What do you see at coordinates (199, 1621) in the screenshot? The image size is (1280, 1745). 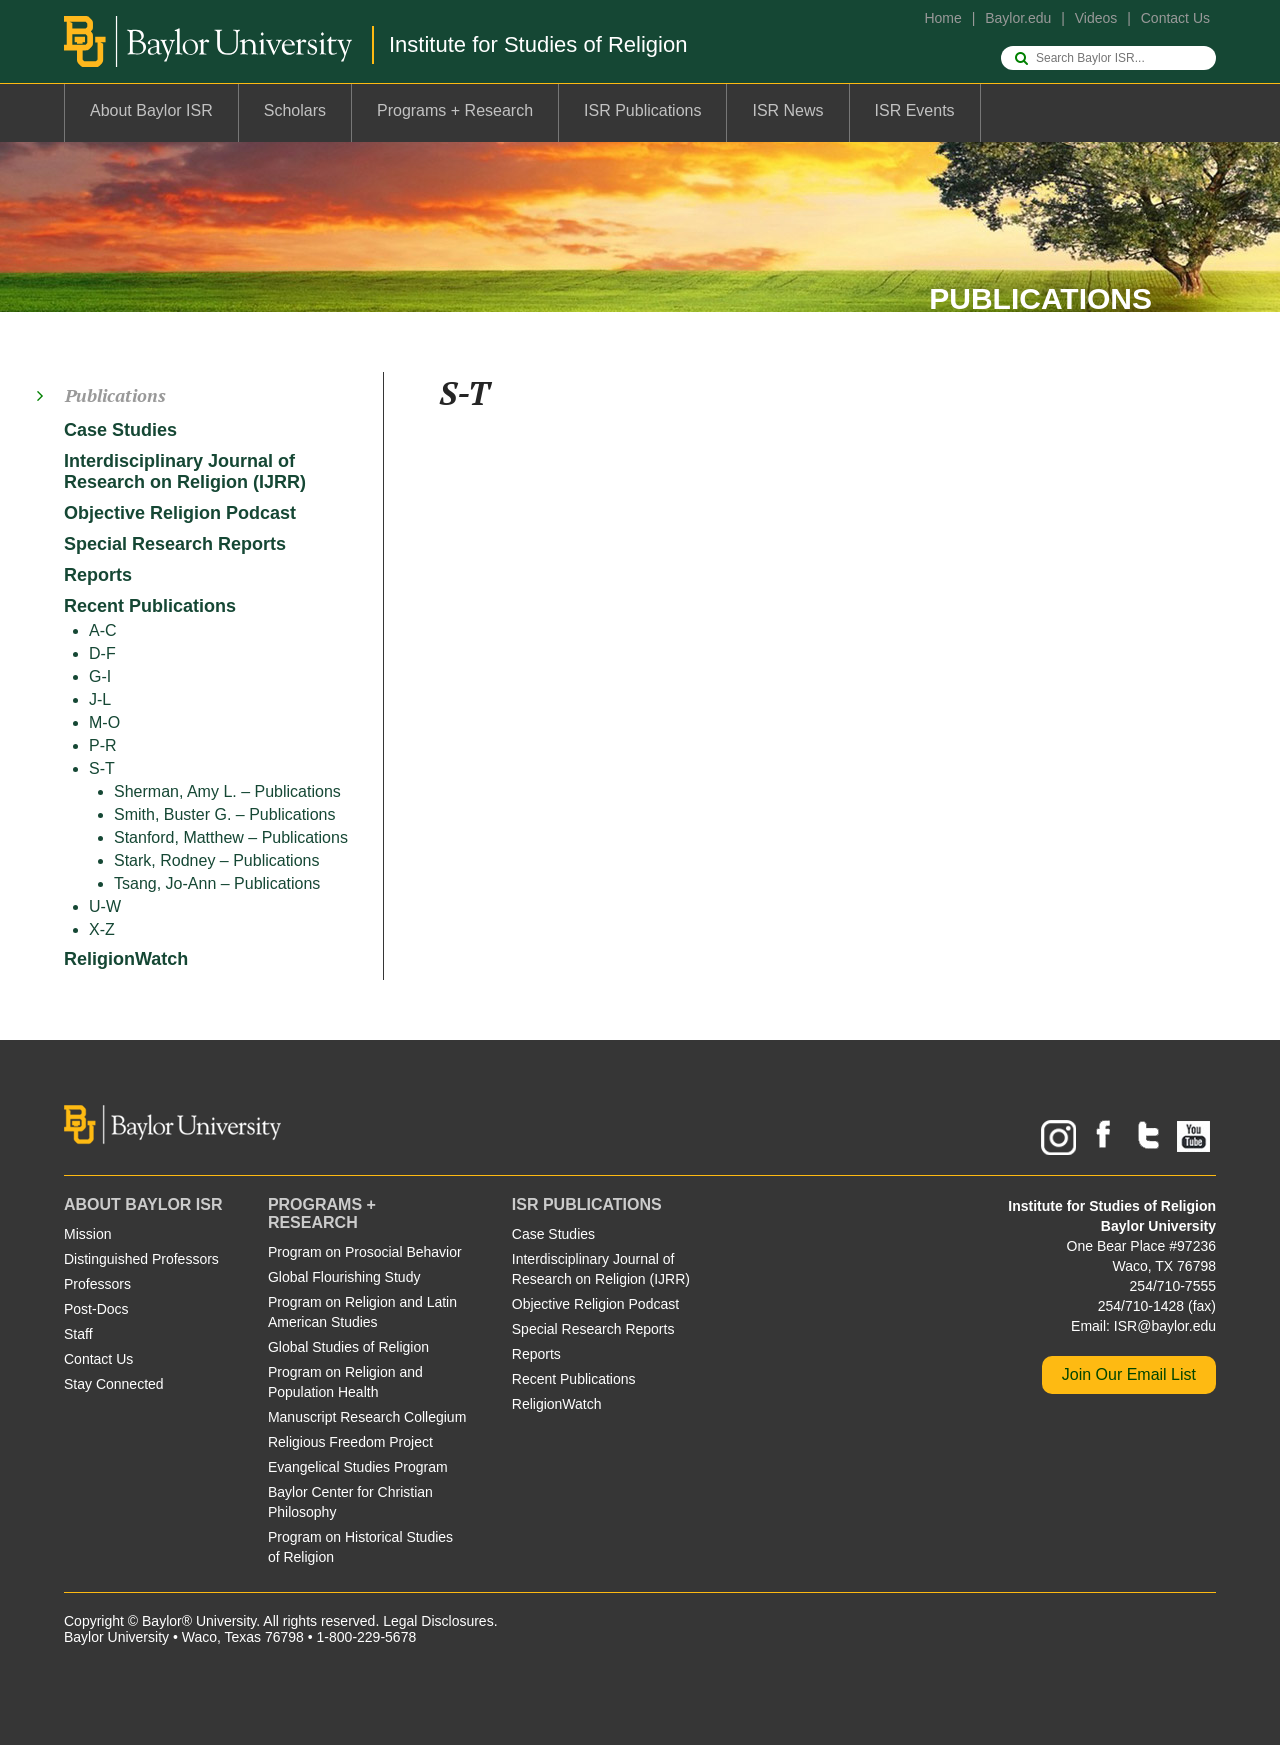 I see `Baylor® University` at bounding box center [199, 1621].